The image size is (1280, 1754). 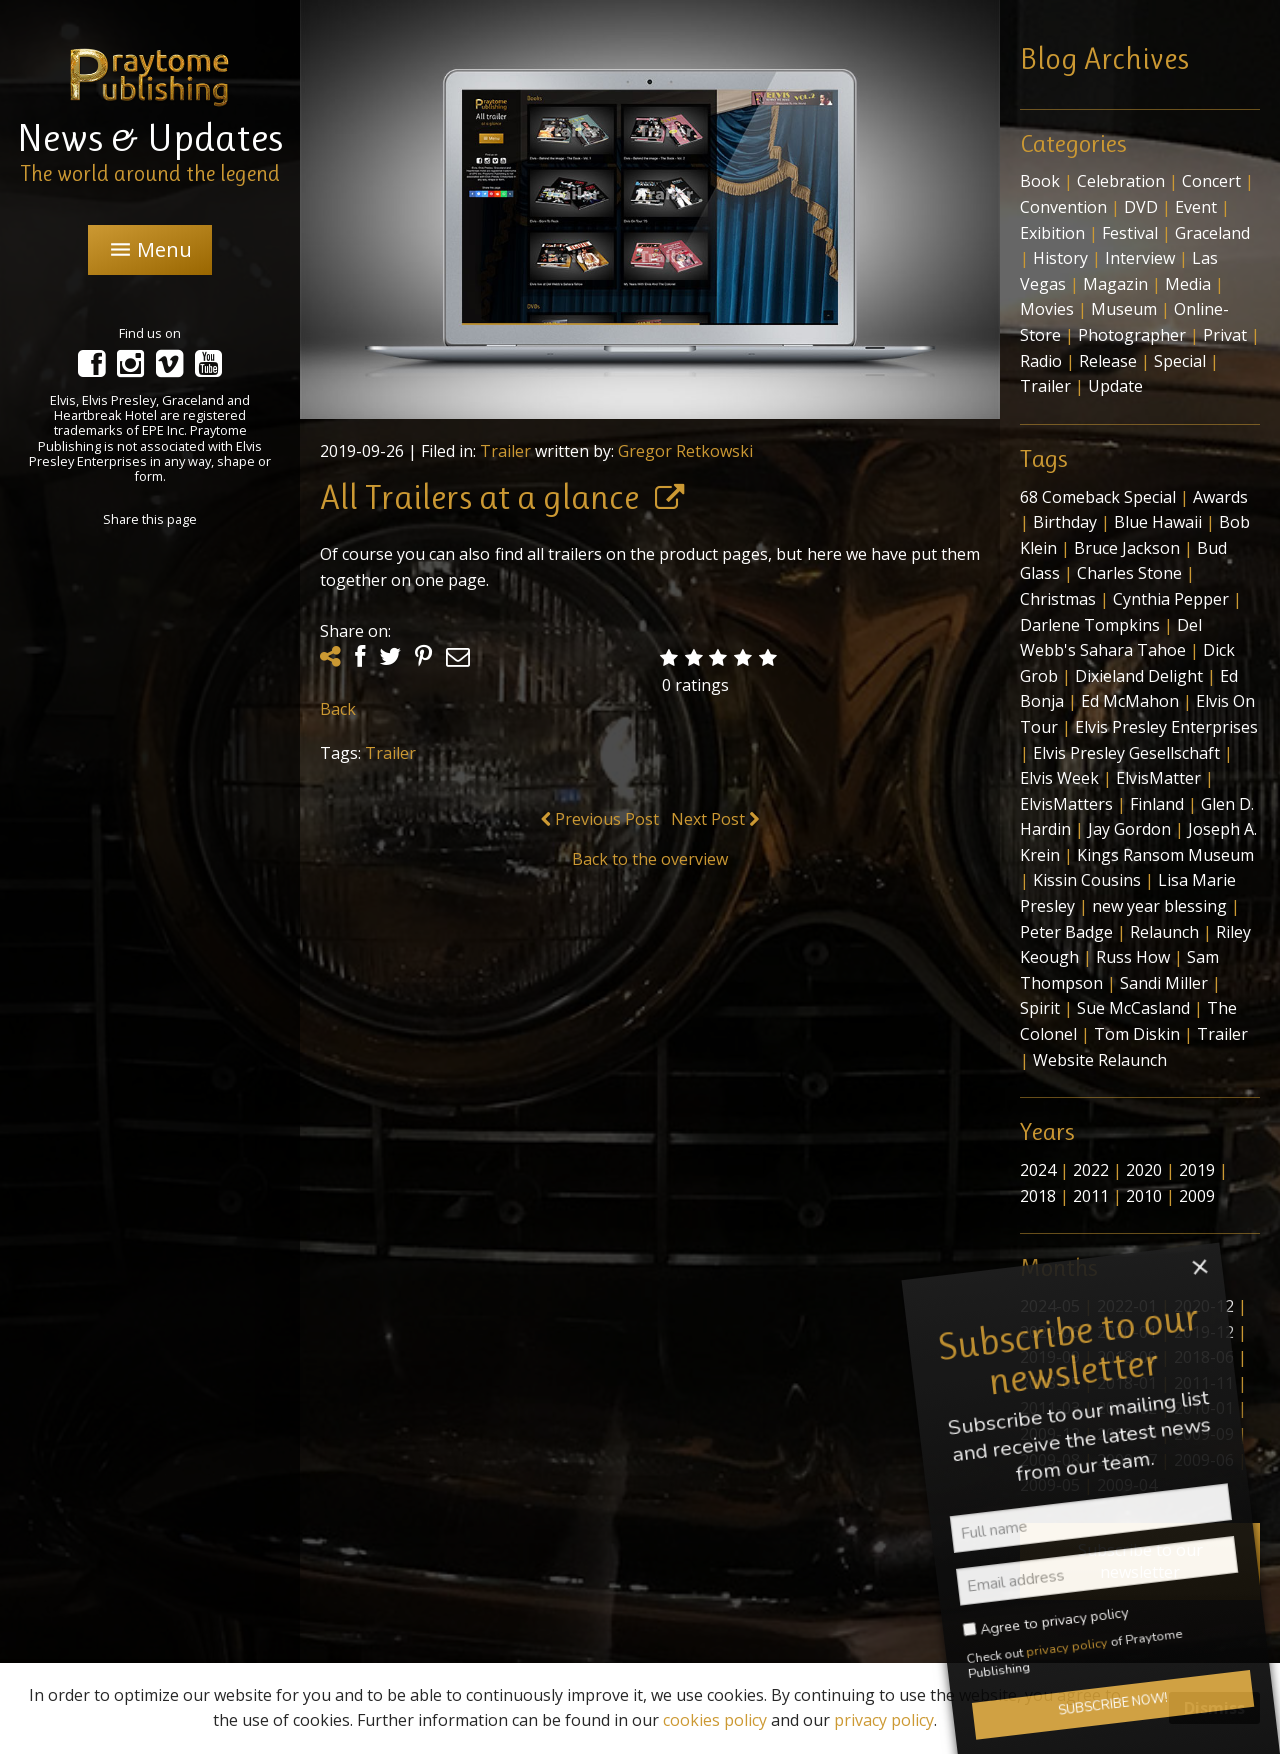 I want to click on Jay Gordon, so click(x=1129, y=829).